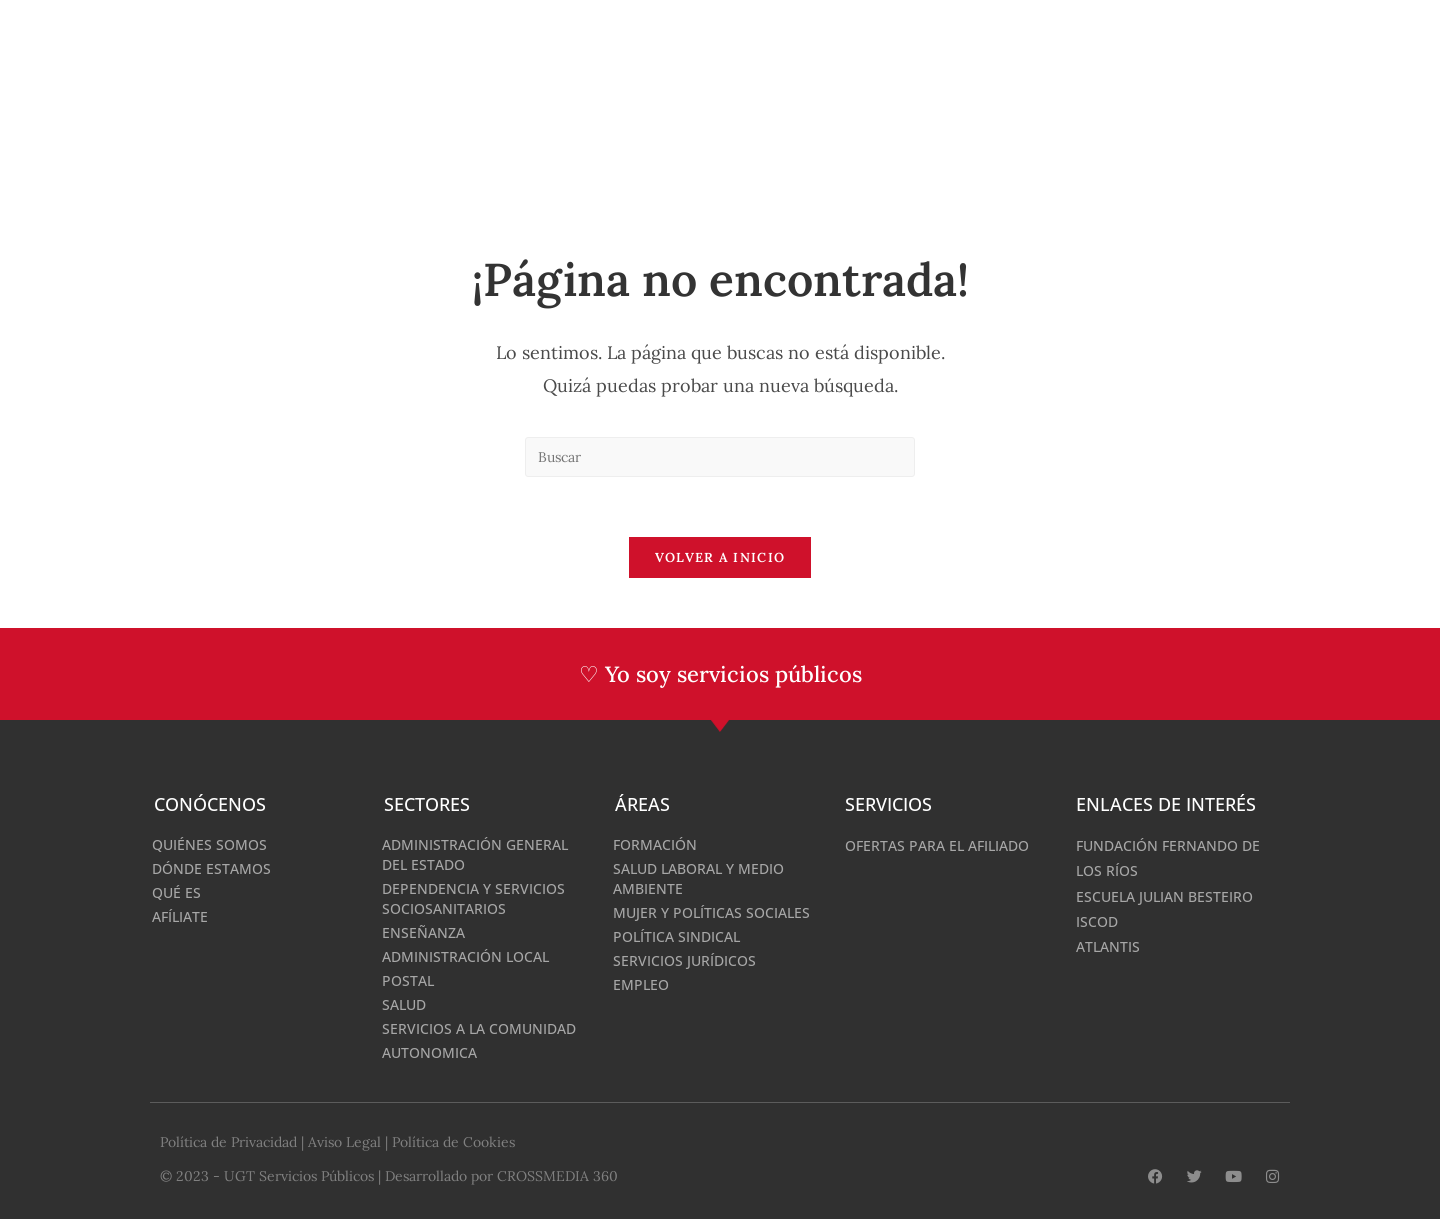 The image size is (1440, 1219). Describe the element at coordinates (228, 1142) in the screenshot. I see `Política de Privacidad` at that location.